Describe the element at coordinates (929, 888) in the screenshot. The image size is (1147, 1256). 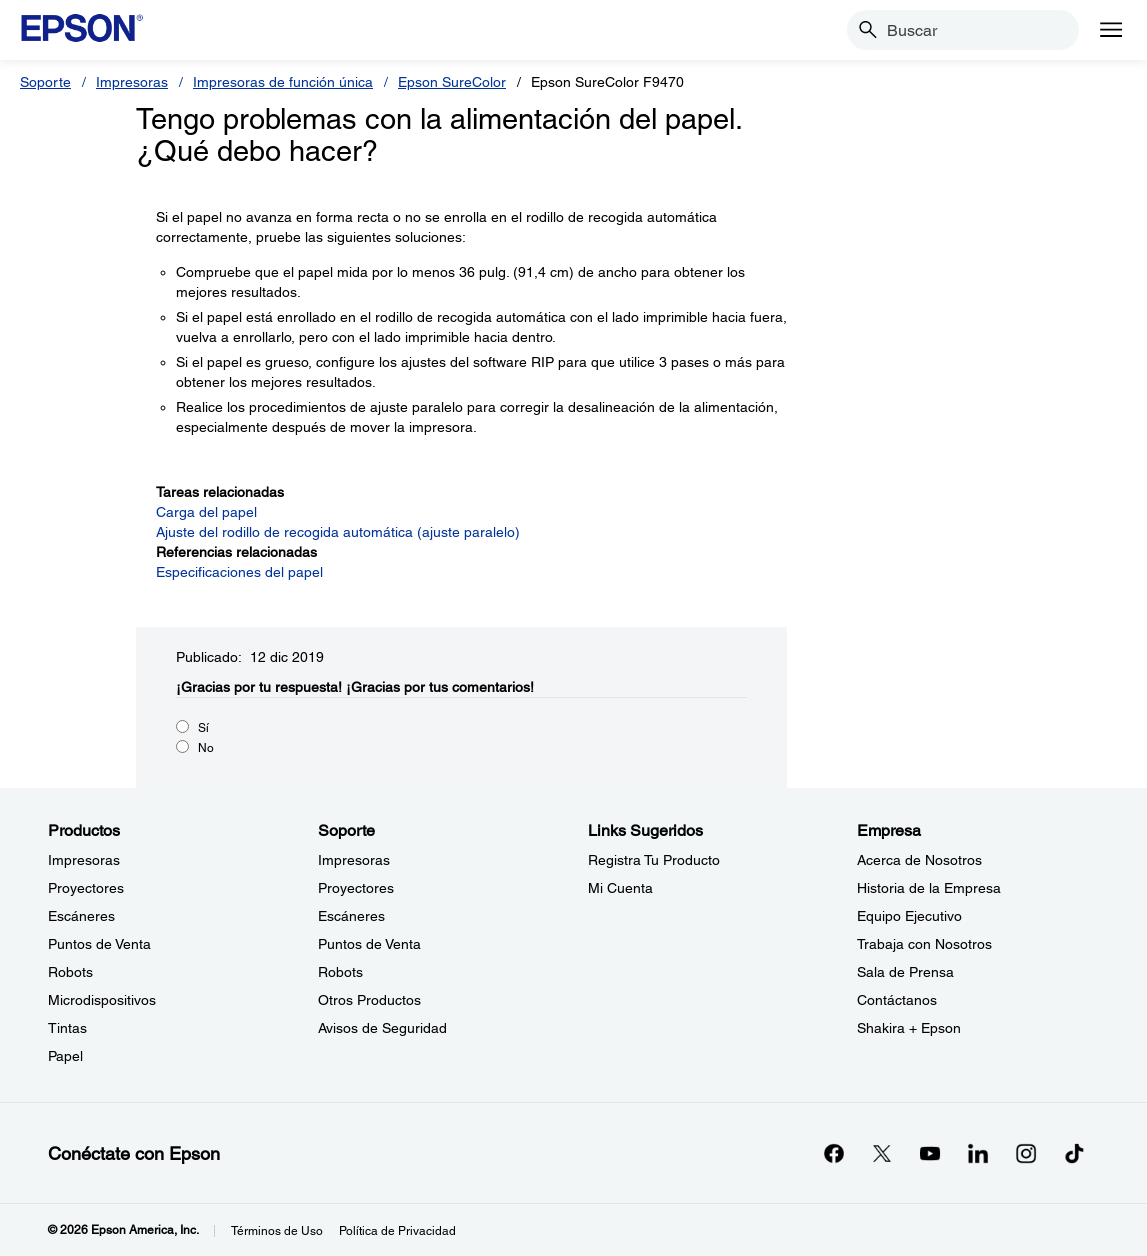
I see `Historia de la Empresa [EmpresaHistoria de la Empresa]` at that location.